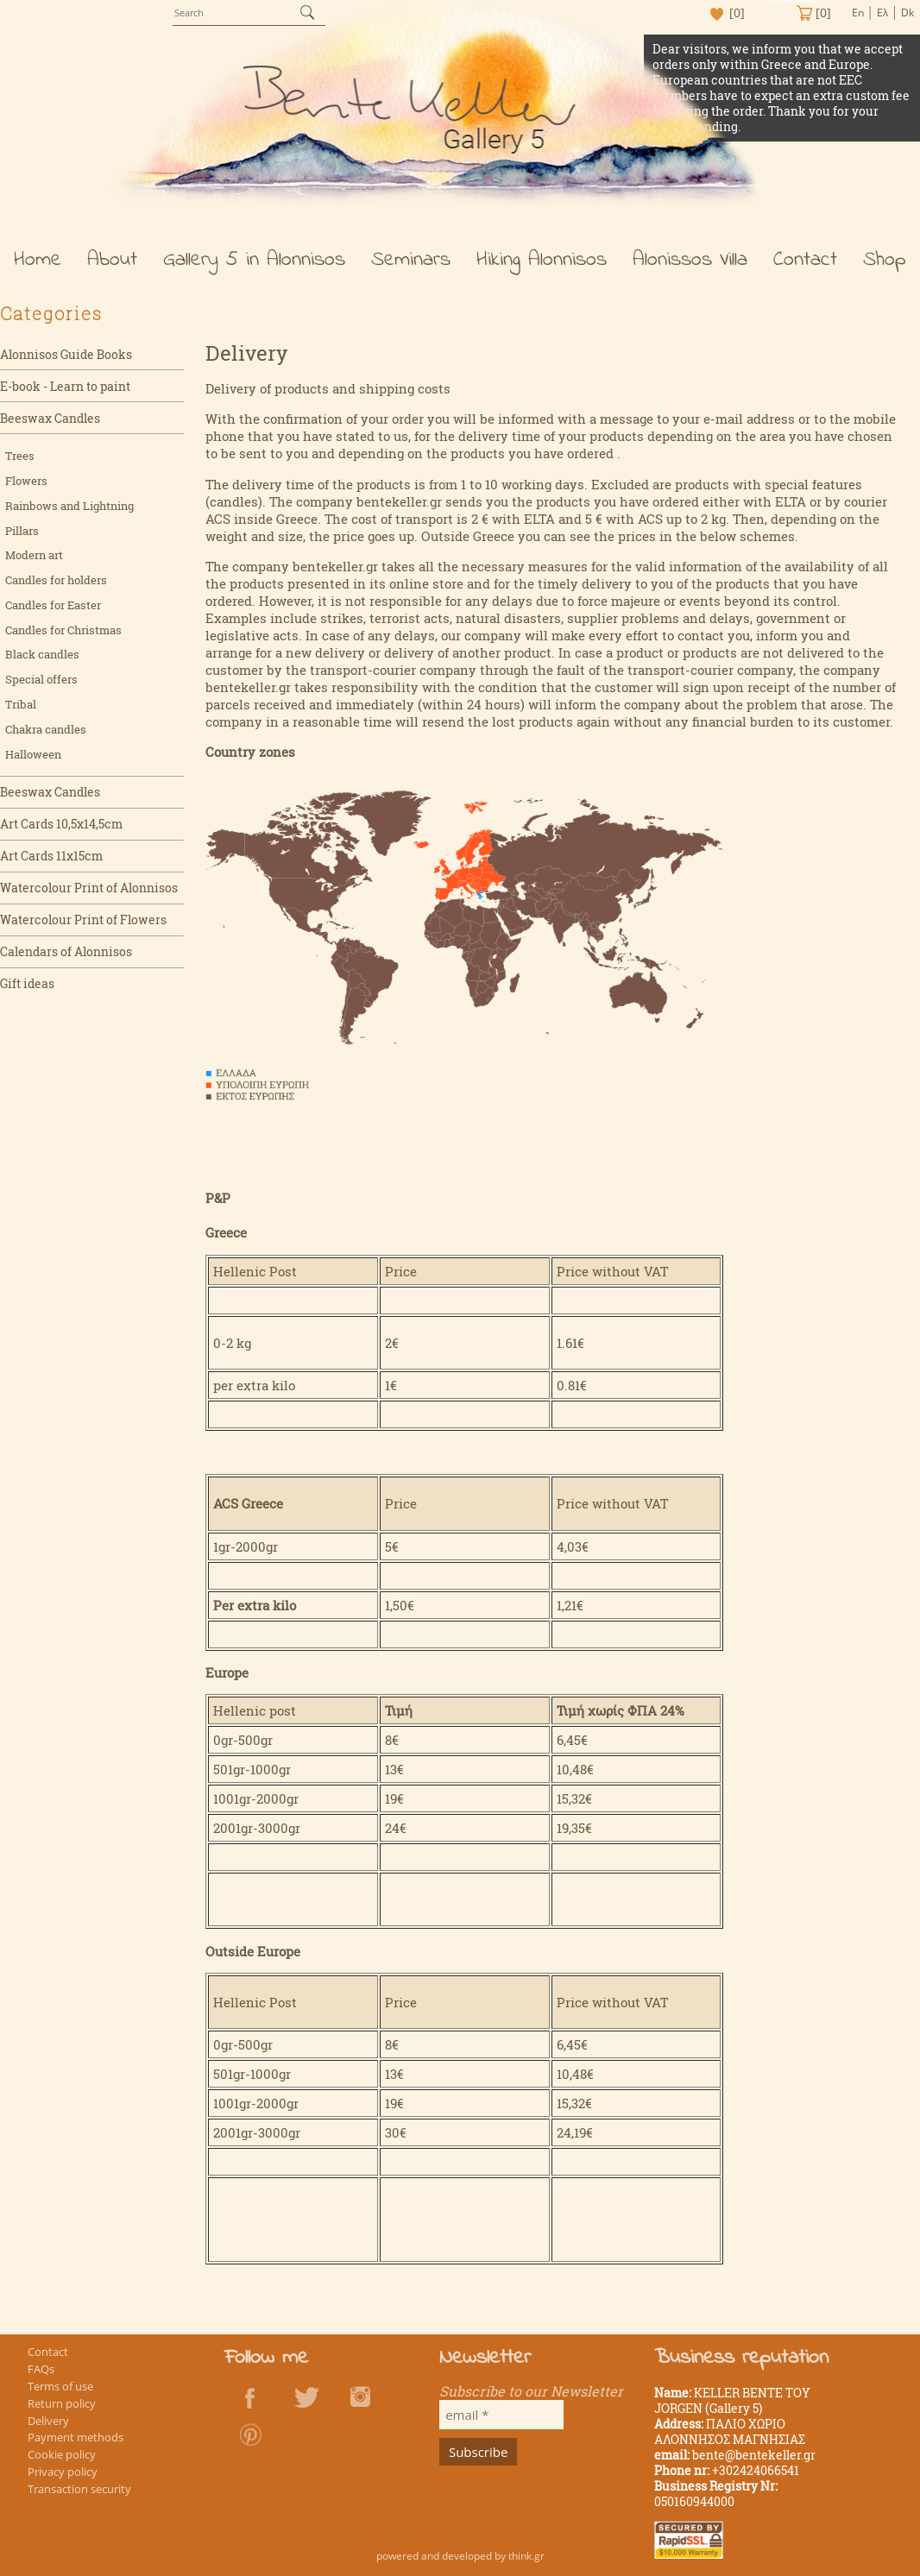 This screenshot has height=2576, width=920. I want to click on Black candles, so click(42, 654).